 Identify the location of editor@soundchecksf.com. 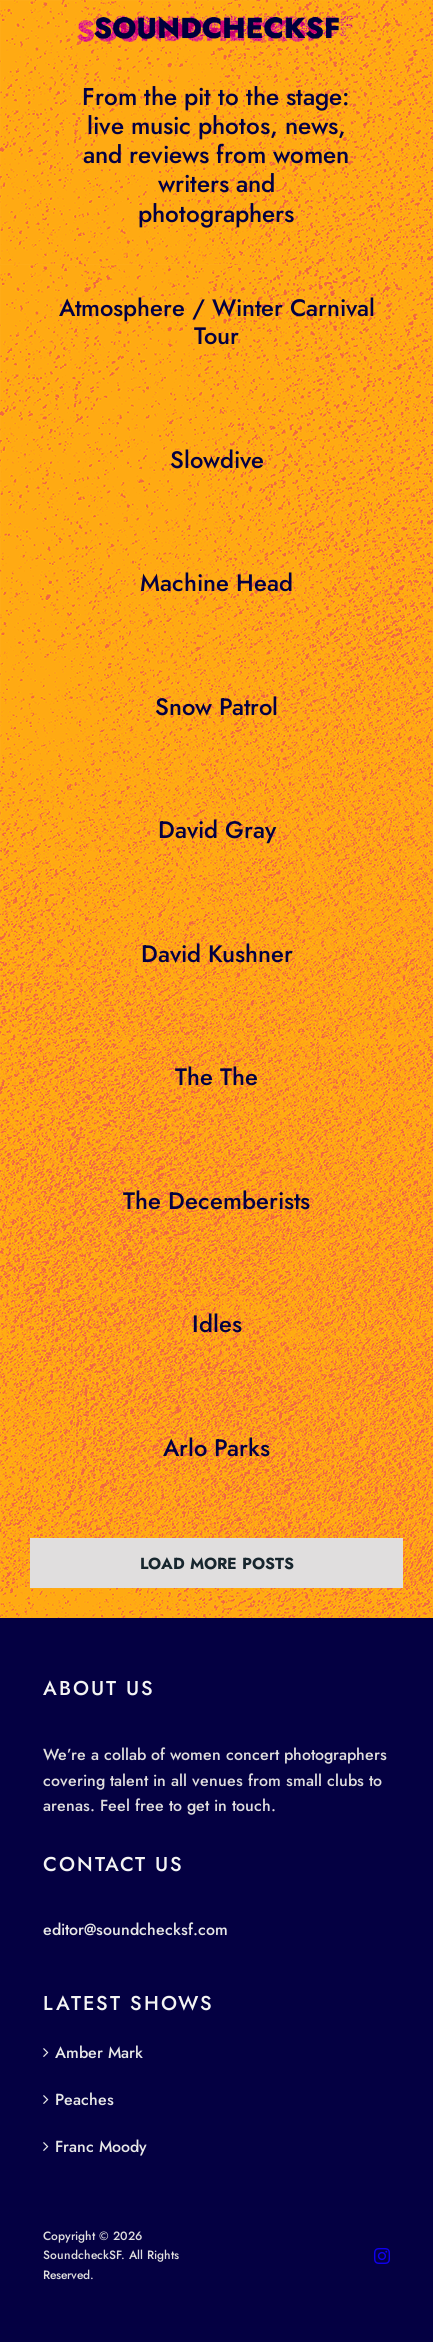
(135, 1929).